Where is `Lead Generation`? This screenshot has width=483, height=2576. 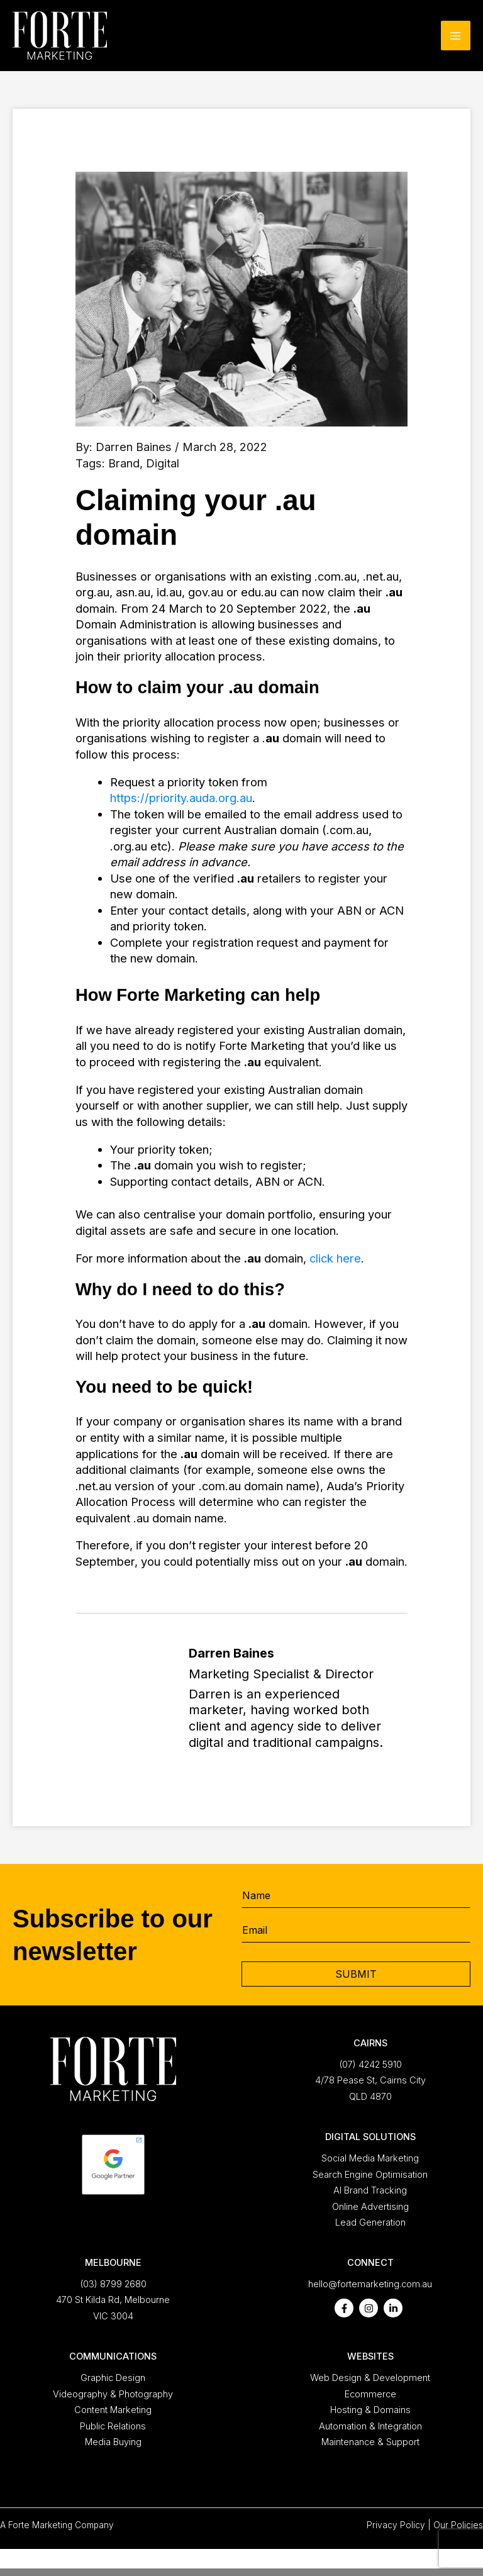
Lead Generation is located at coordinates (370, 2222).